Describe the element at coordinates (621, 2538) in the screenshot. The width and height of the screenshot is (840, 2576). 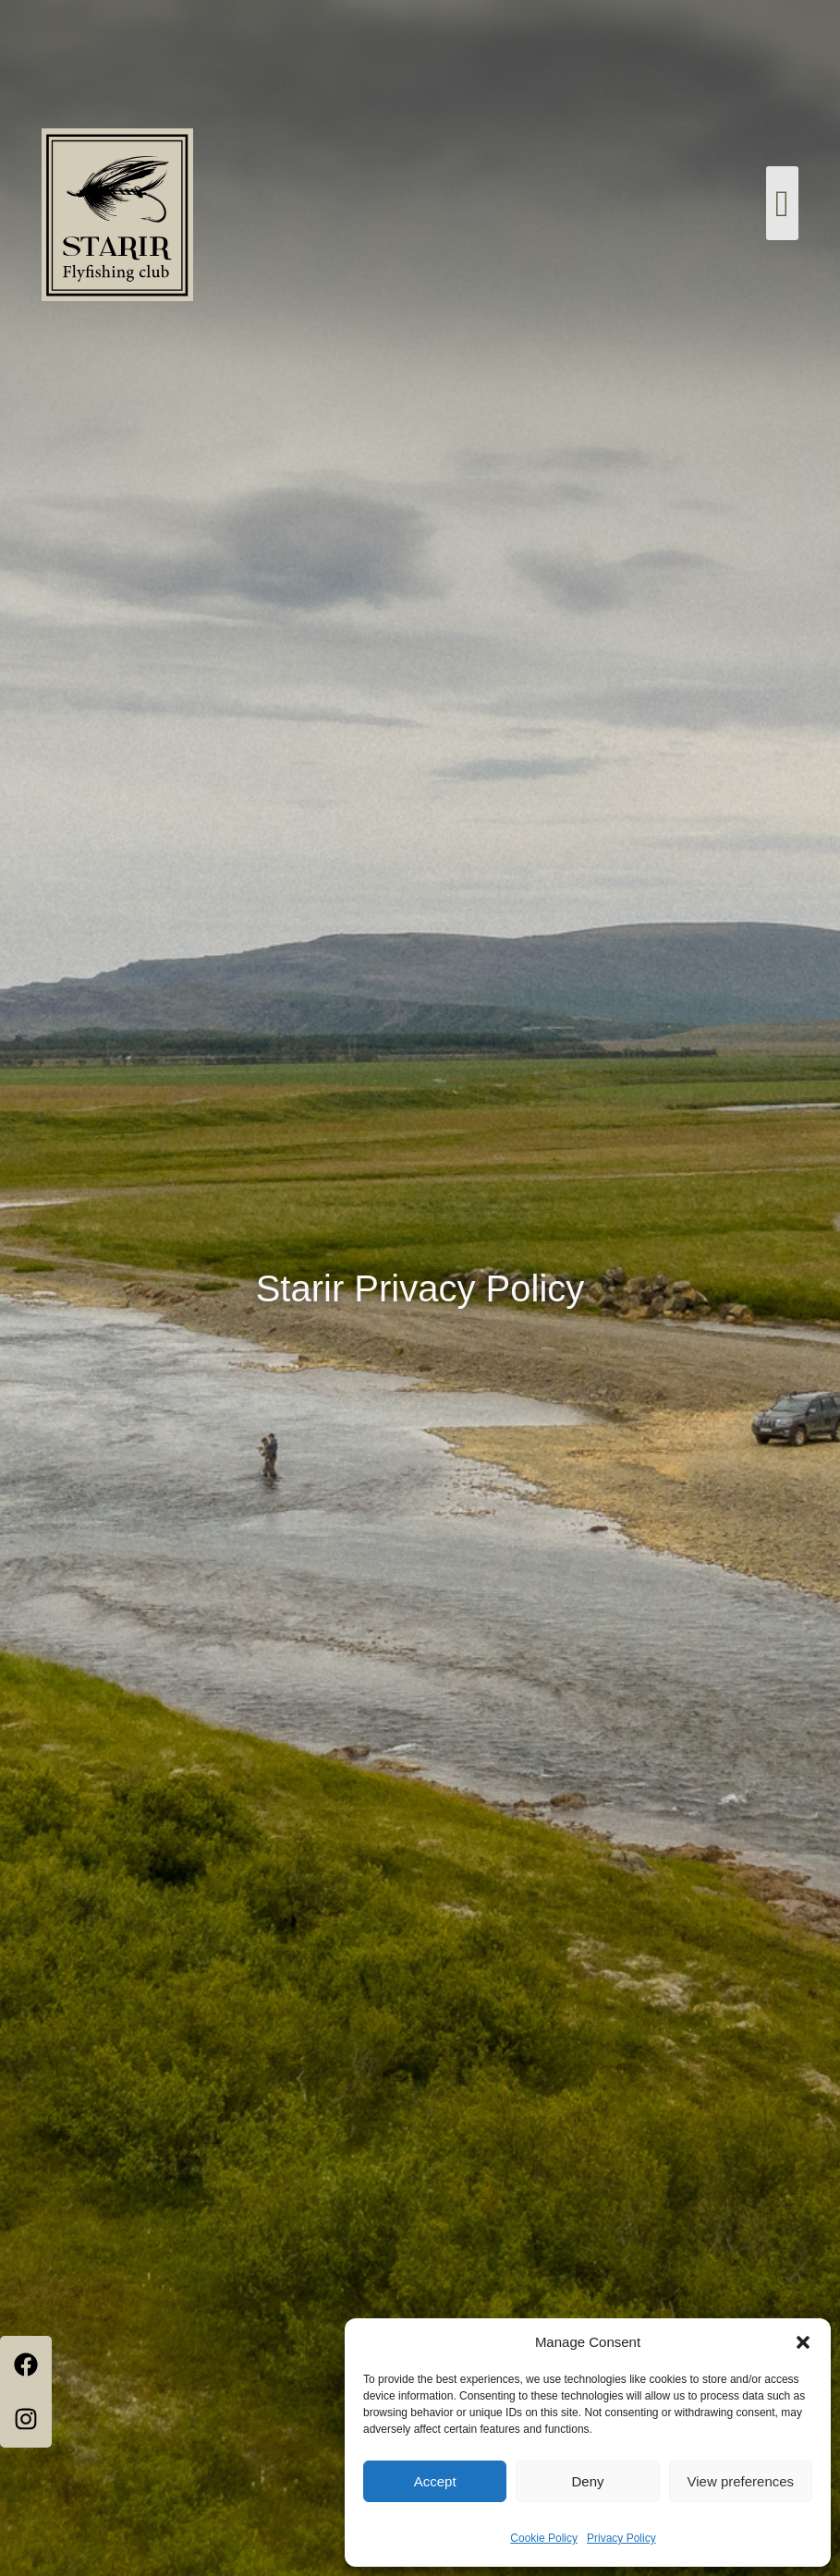
I see `Privacy Policy` at that location.